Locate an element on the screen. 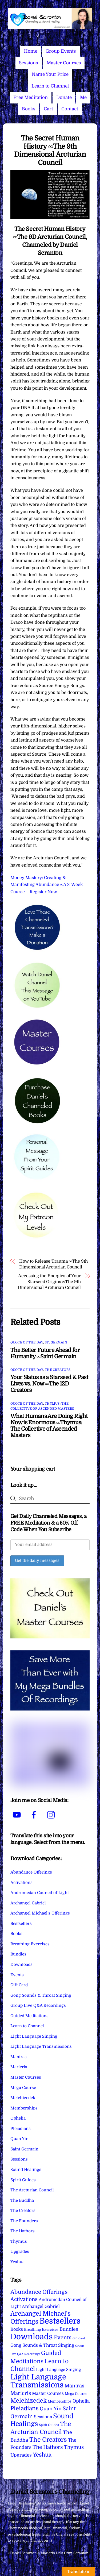 The image size is (100, 2576). Me is located at coordinates (83, 97).